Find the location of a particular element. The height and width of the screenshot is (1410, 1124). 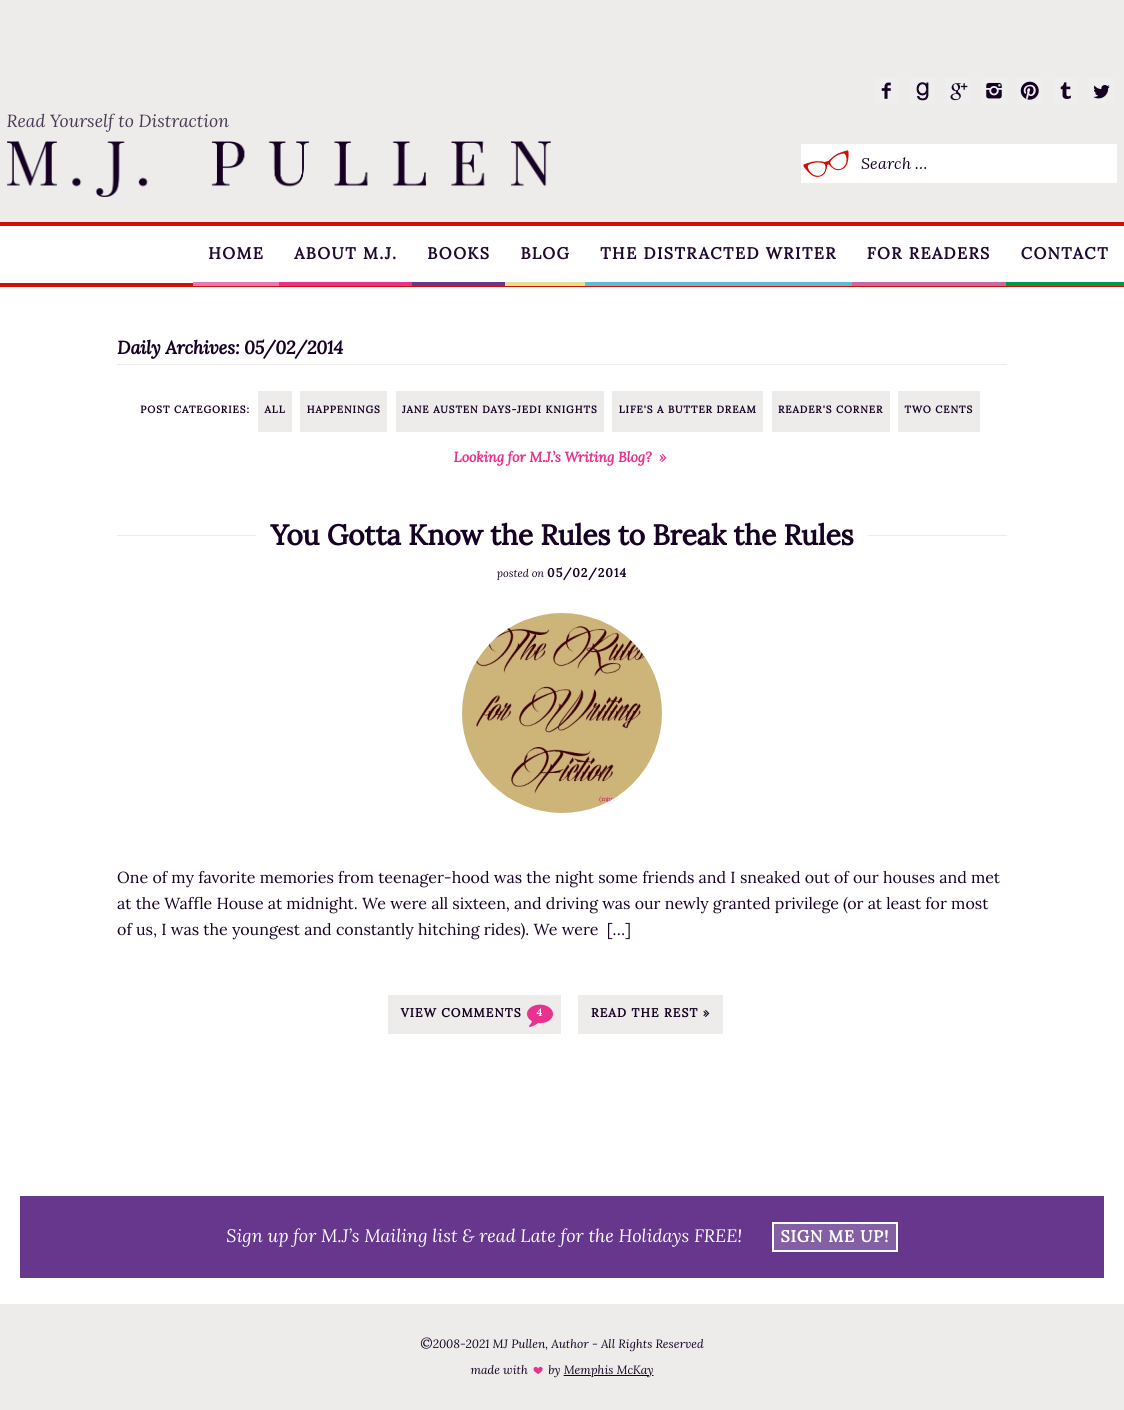

Life's a Butter Dream is located at coordinates (688, 409).